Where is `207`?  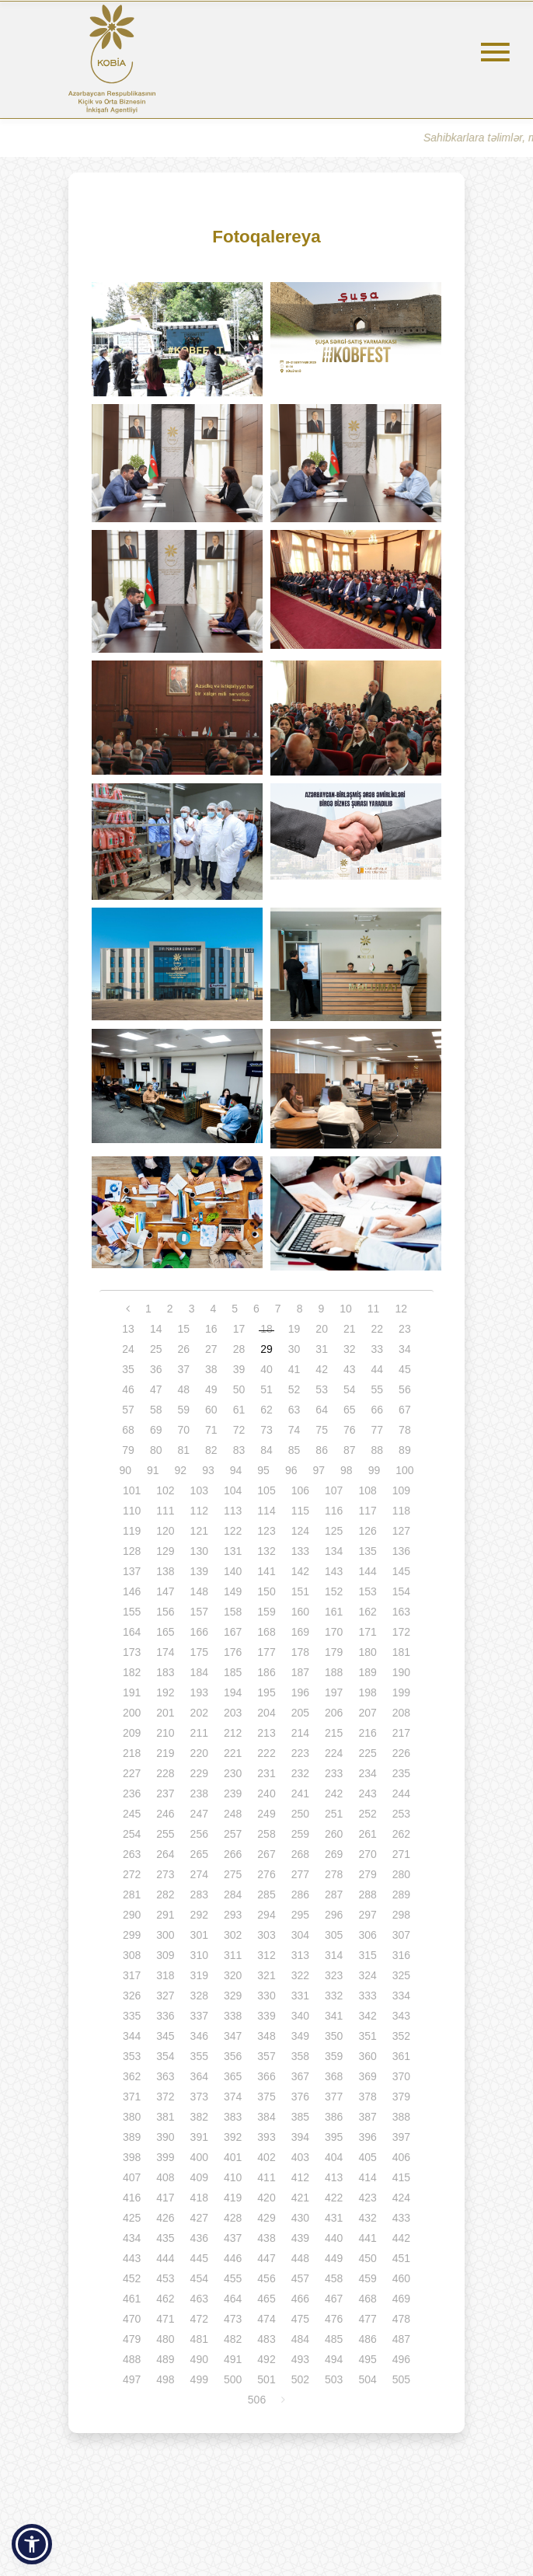 207 is located at coordinates (367, 1712).